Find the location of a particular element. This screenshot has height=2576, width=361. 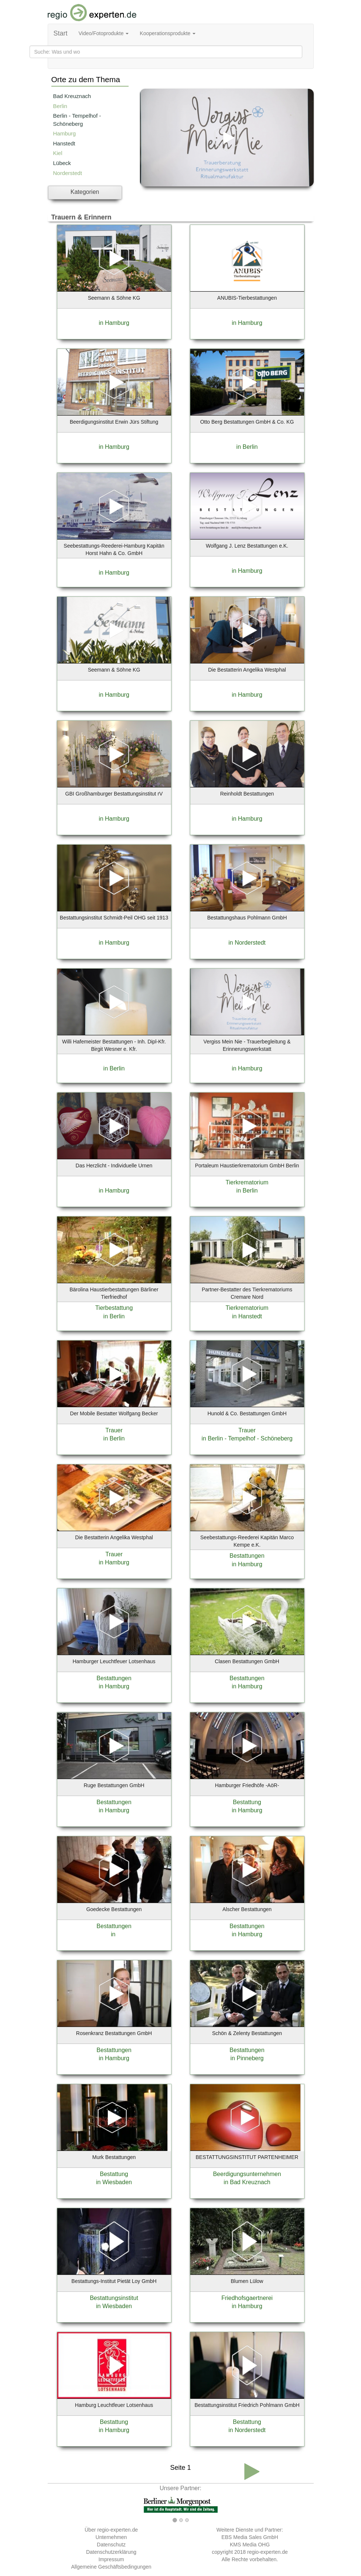

Start is located at coordinates (61, 33).